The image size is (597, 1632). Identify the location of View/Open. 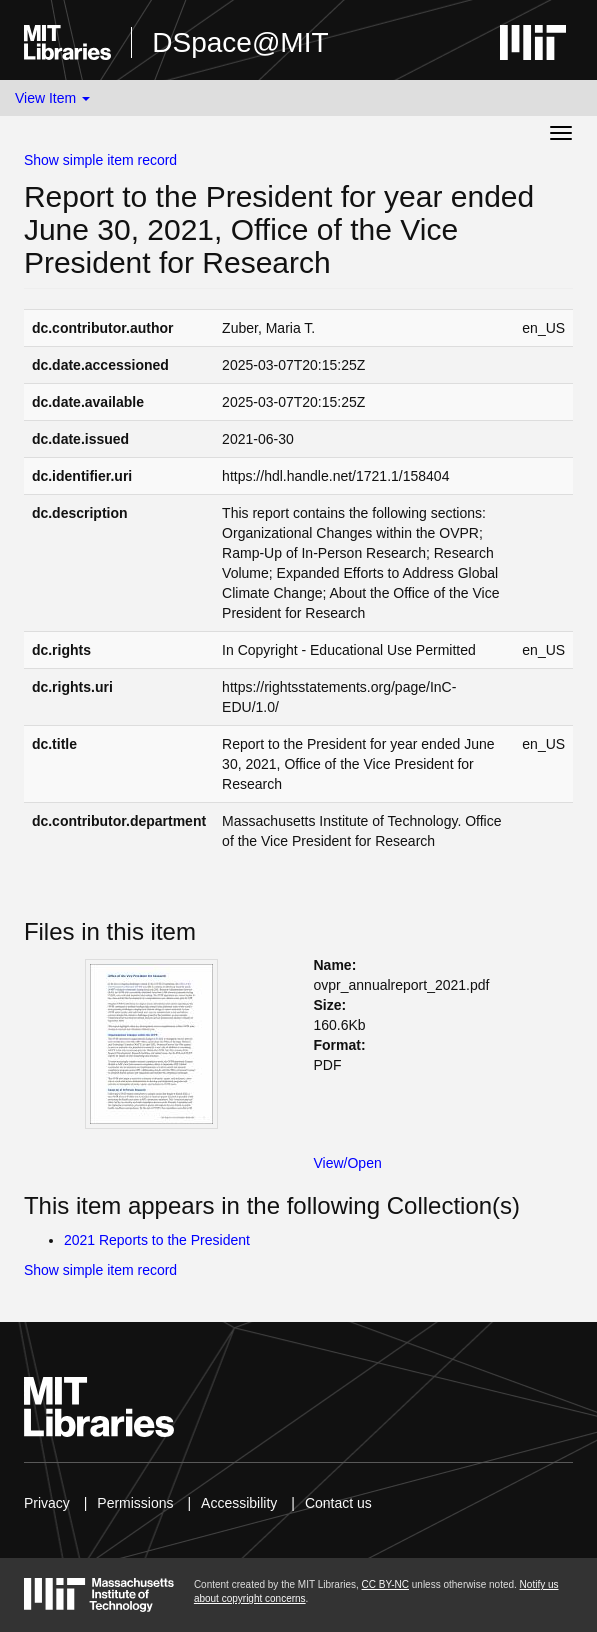
(348, 1163).